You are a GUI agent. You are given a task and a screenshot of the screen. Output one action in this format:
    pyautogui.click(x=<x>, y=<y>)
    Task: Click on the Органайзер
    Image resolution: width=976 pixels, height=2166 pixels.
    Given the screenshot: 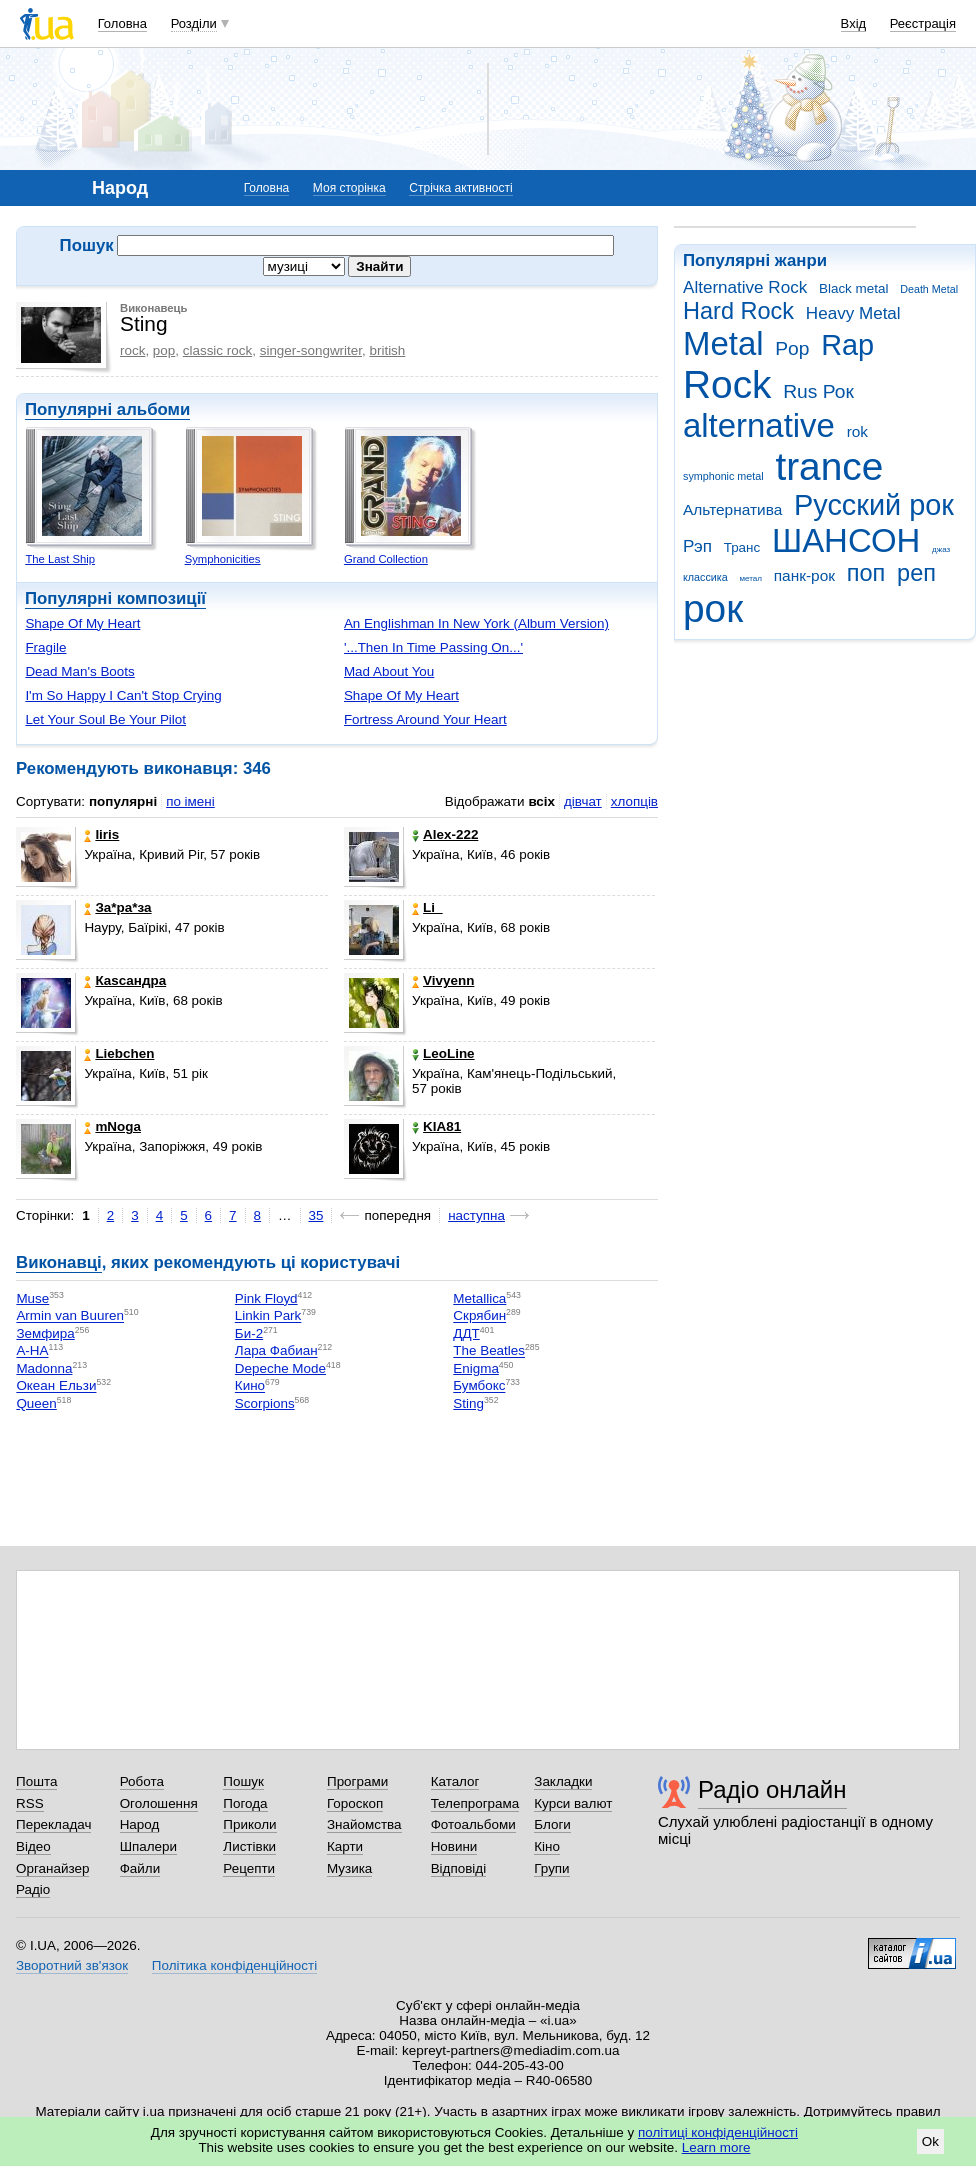 What is the action you would take?
    pyautogui.click(x=52, y=1868)
    